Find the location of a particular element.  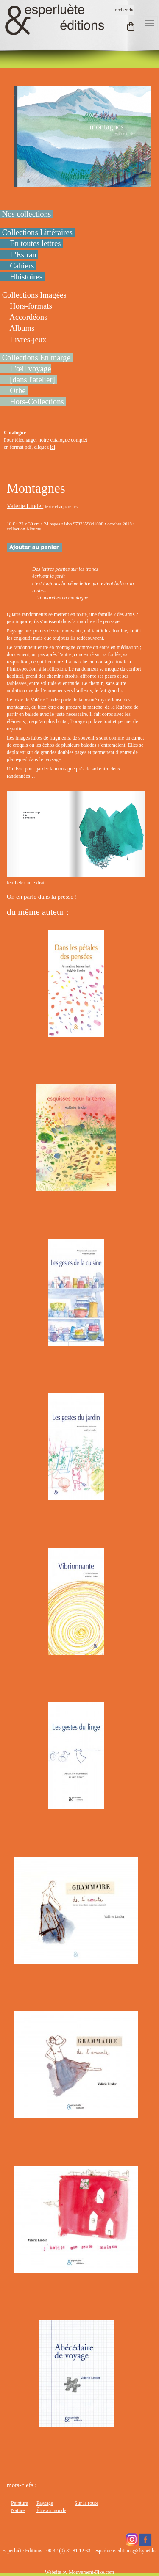

Sur la route is located at coordinates (86, 2503).